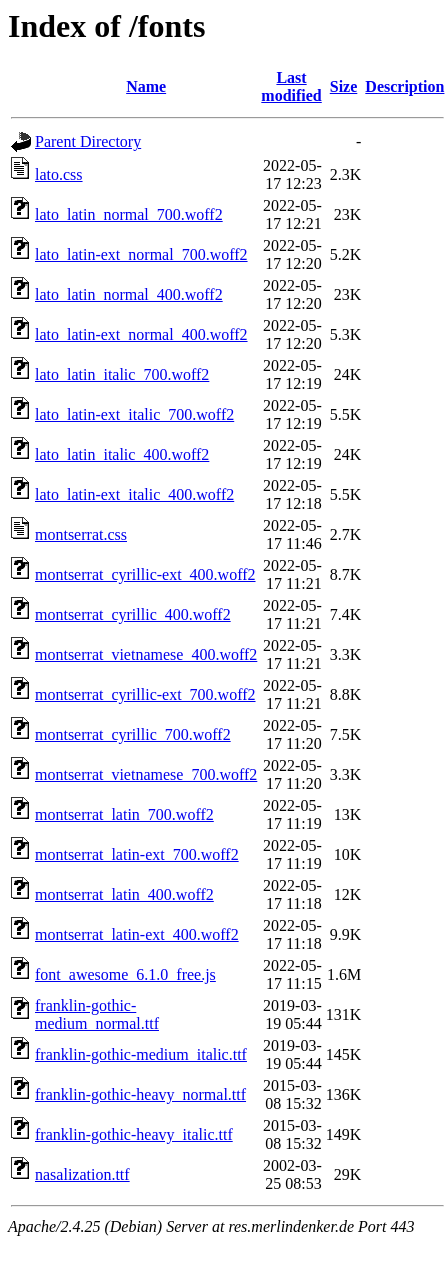  I want to click on Description, so click(404, 86).